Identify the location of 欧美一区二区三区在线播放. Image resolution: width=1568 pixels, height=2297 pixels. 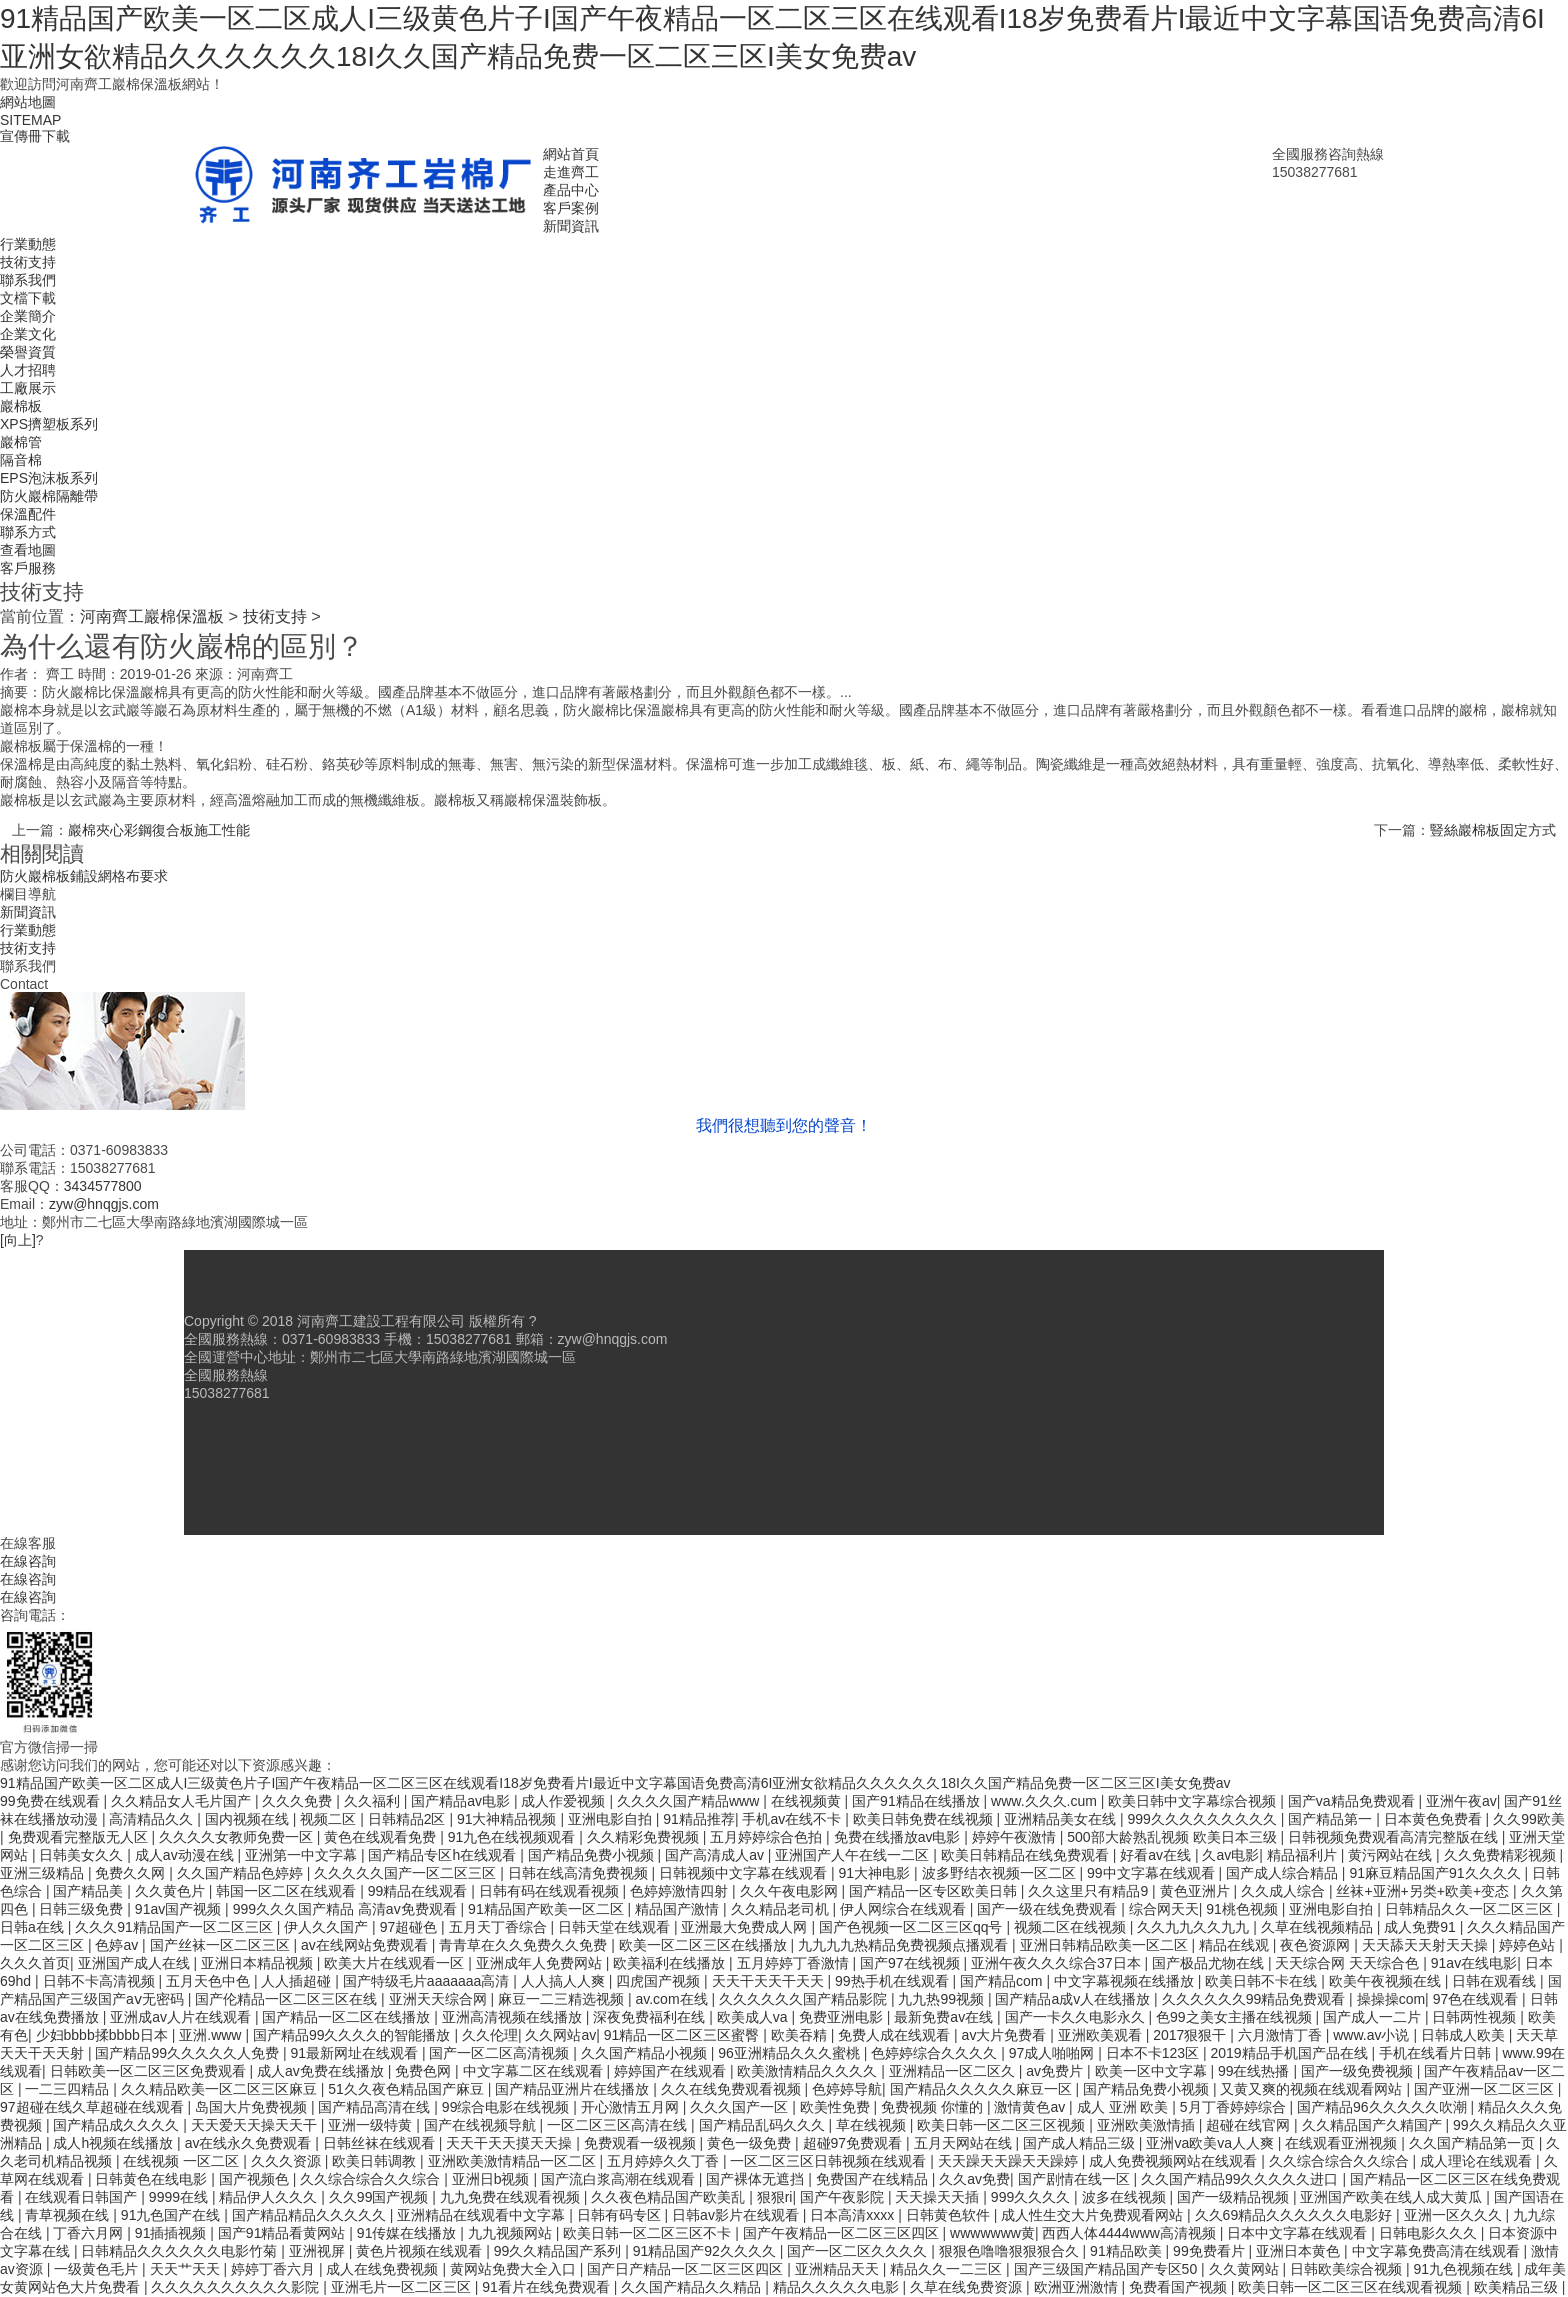
(705, 1945).